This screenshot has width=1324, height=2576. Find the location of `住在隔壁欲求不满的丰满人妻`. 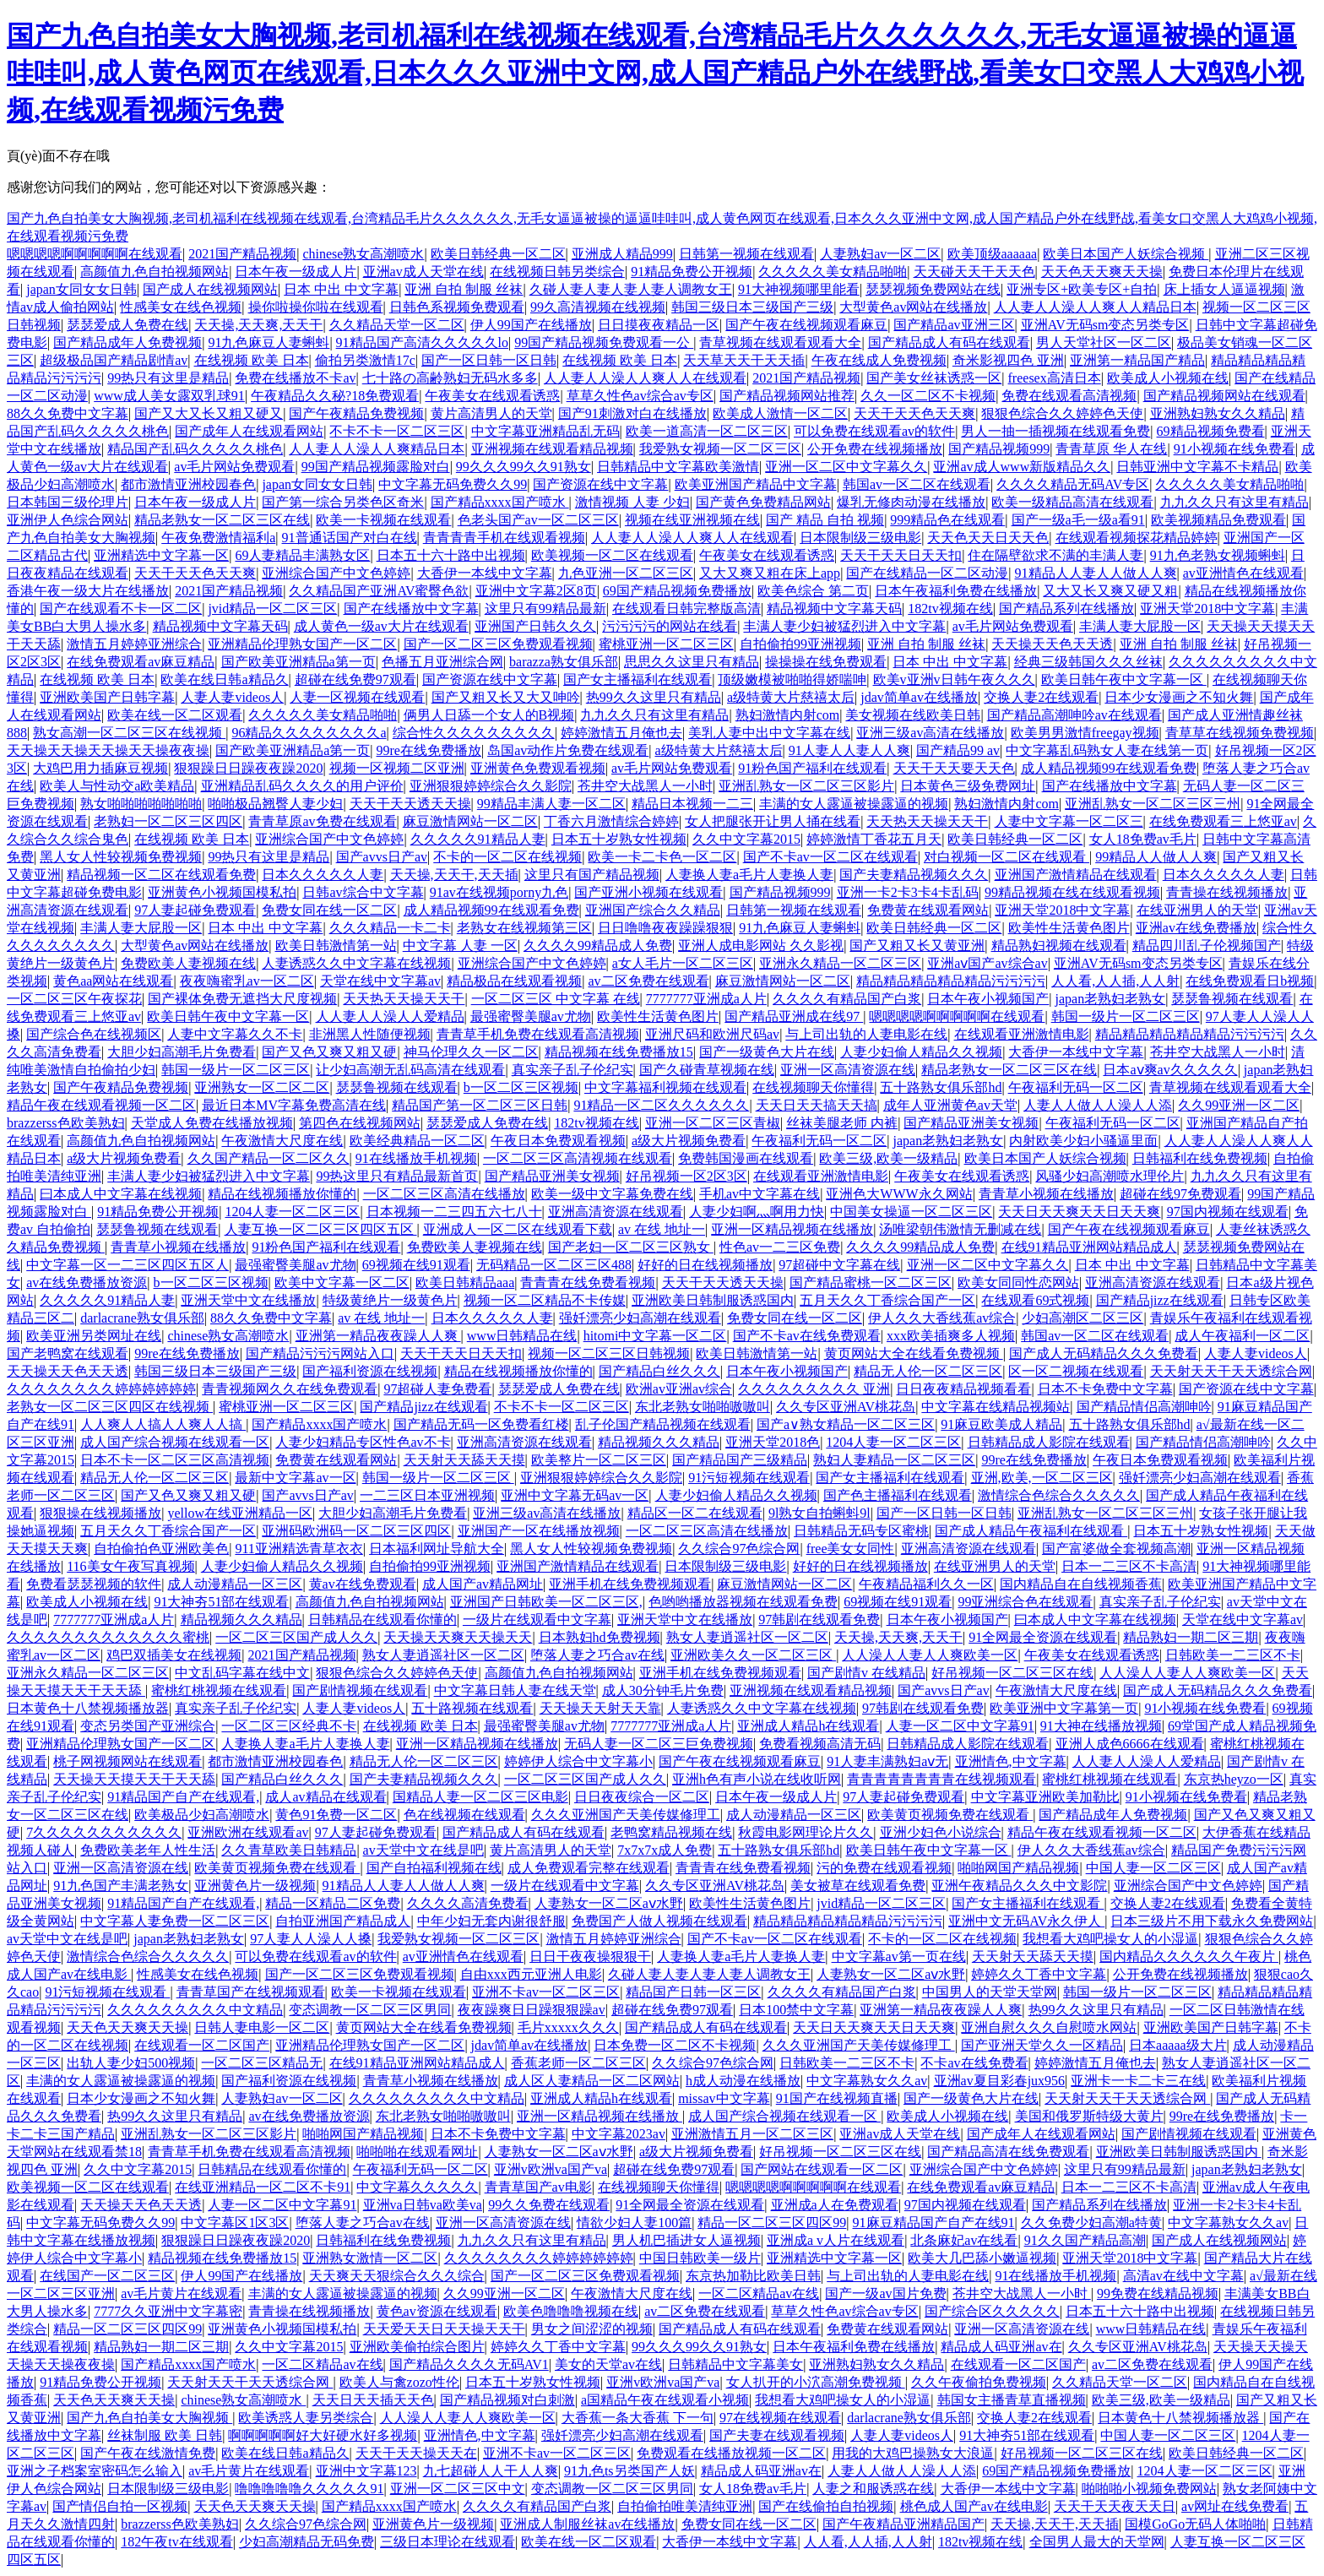

住在隔壁欲求不满的丰满人妻 is located at coordinates (1055, 555).